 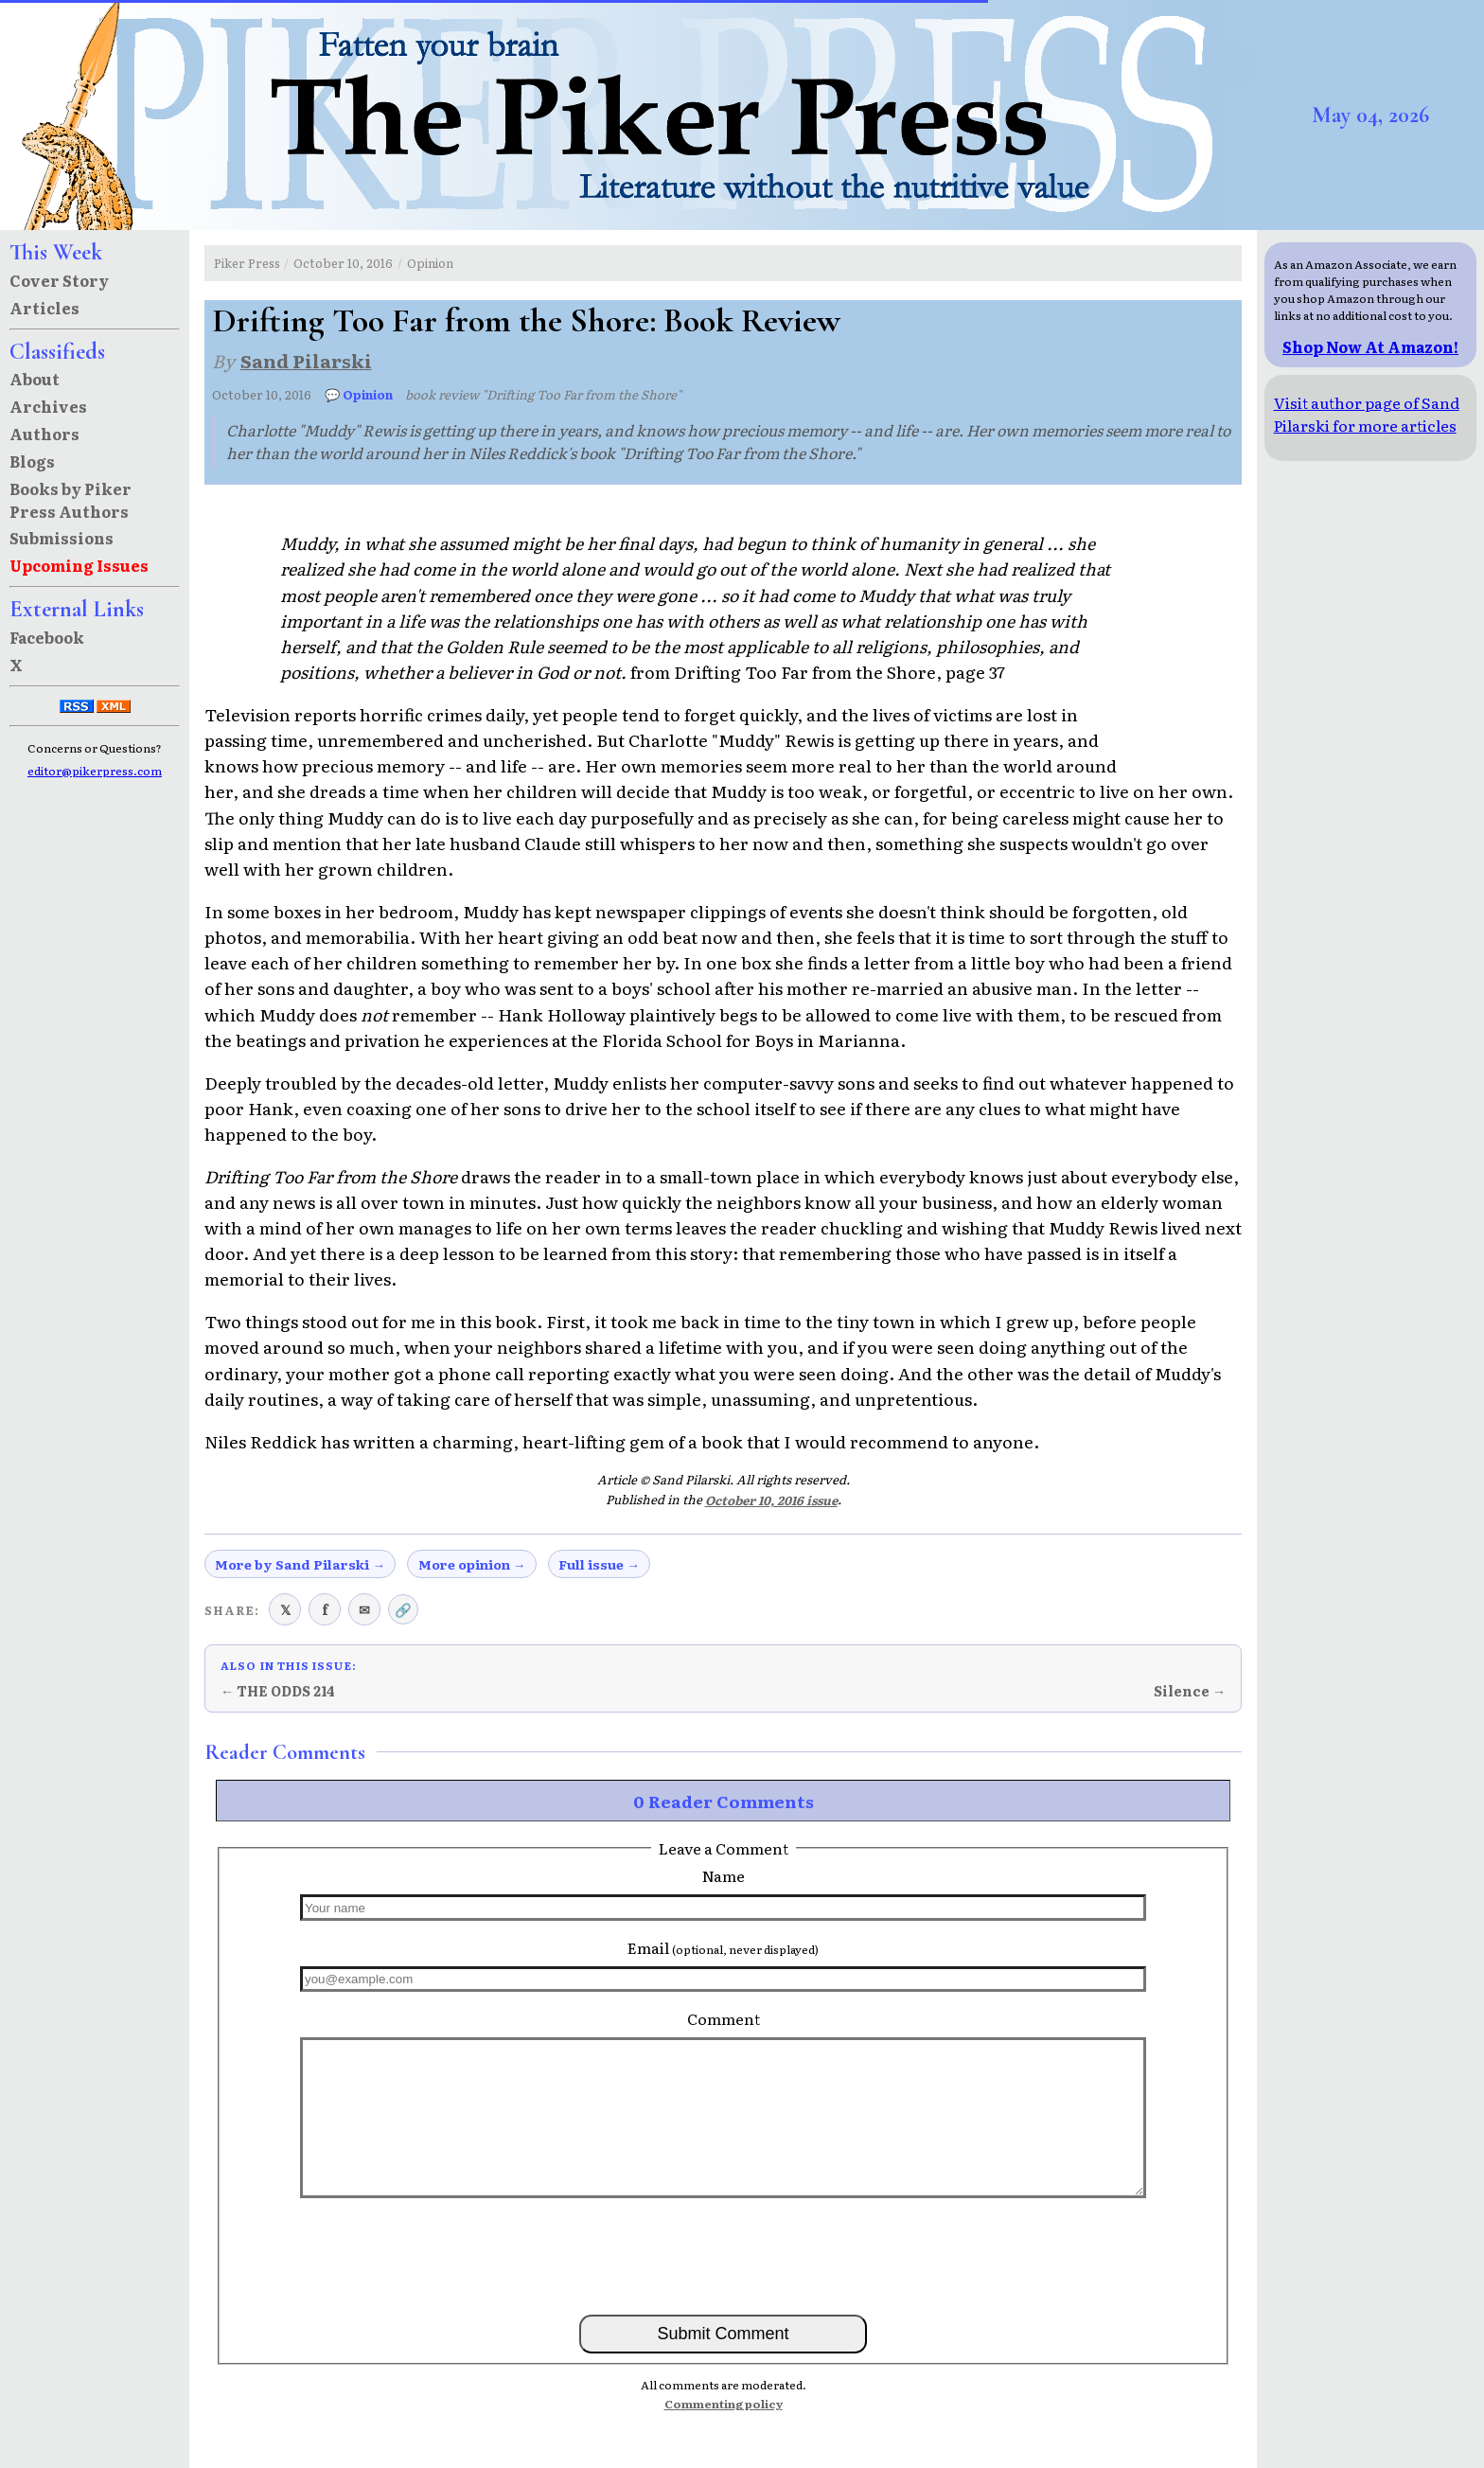 What do you see at coordinates (599, 1563) in the screenshot?
I see `Full issue →` at bounding box center [599, 1563].